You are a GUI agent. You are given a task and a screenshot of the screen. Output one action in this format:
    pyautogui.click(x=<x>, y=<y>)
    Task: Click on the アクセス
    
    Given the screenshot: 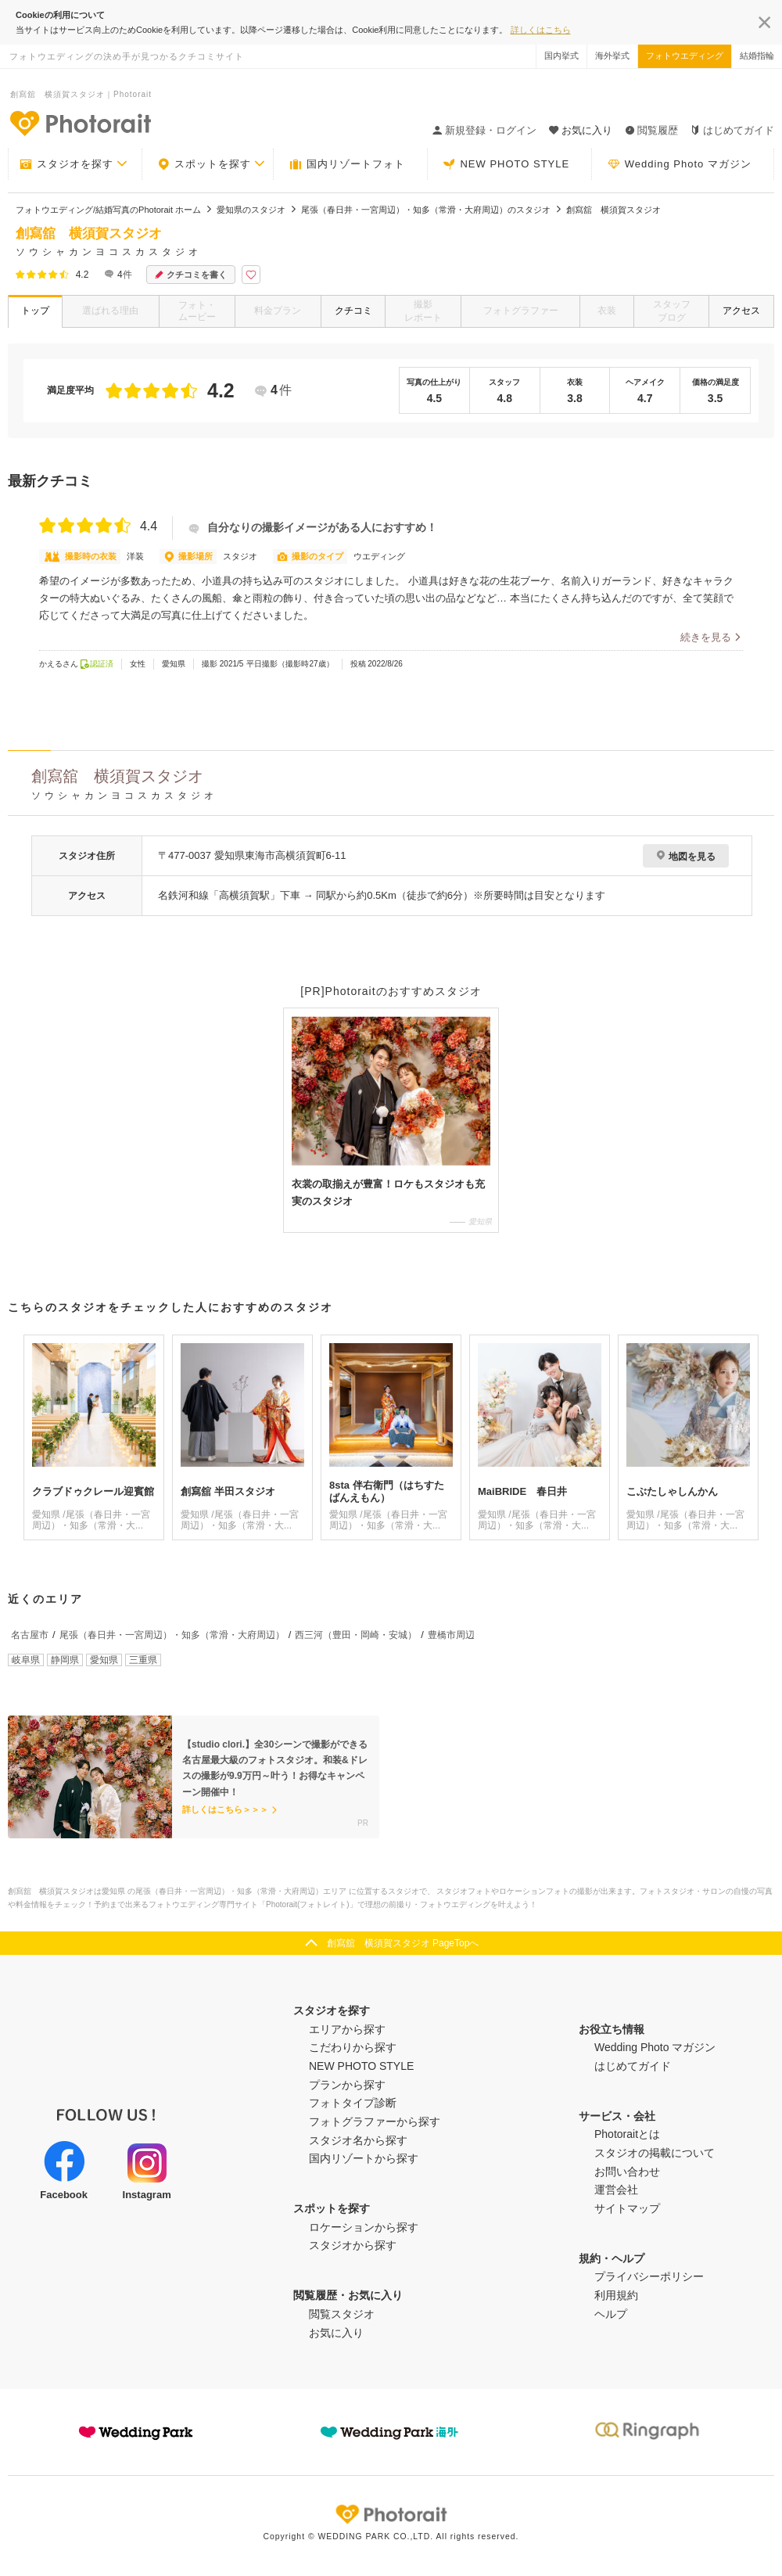 What is the action you would take?
    pyautogui.click(x=741, y=310)
    